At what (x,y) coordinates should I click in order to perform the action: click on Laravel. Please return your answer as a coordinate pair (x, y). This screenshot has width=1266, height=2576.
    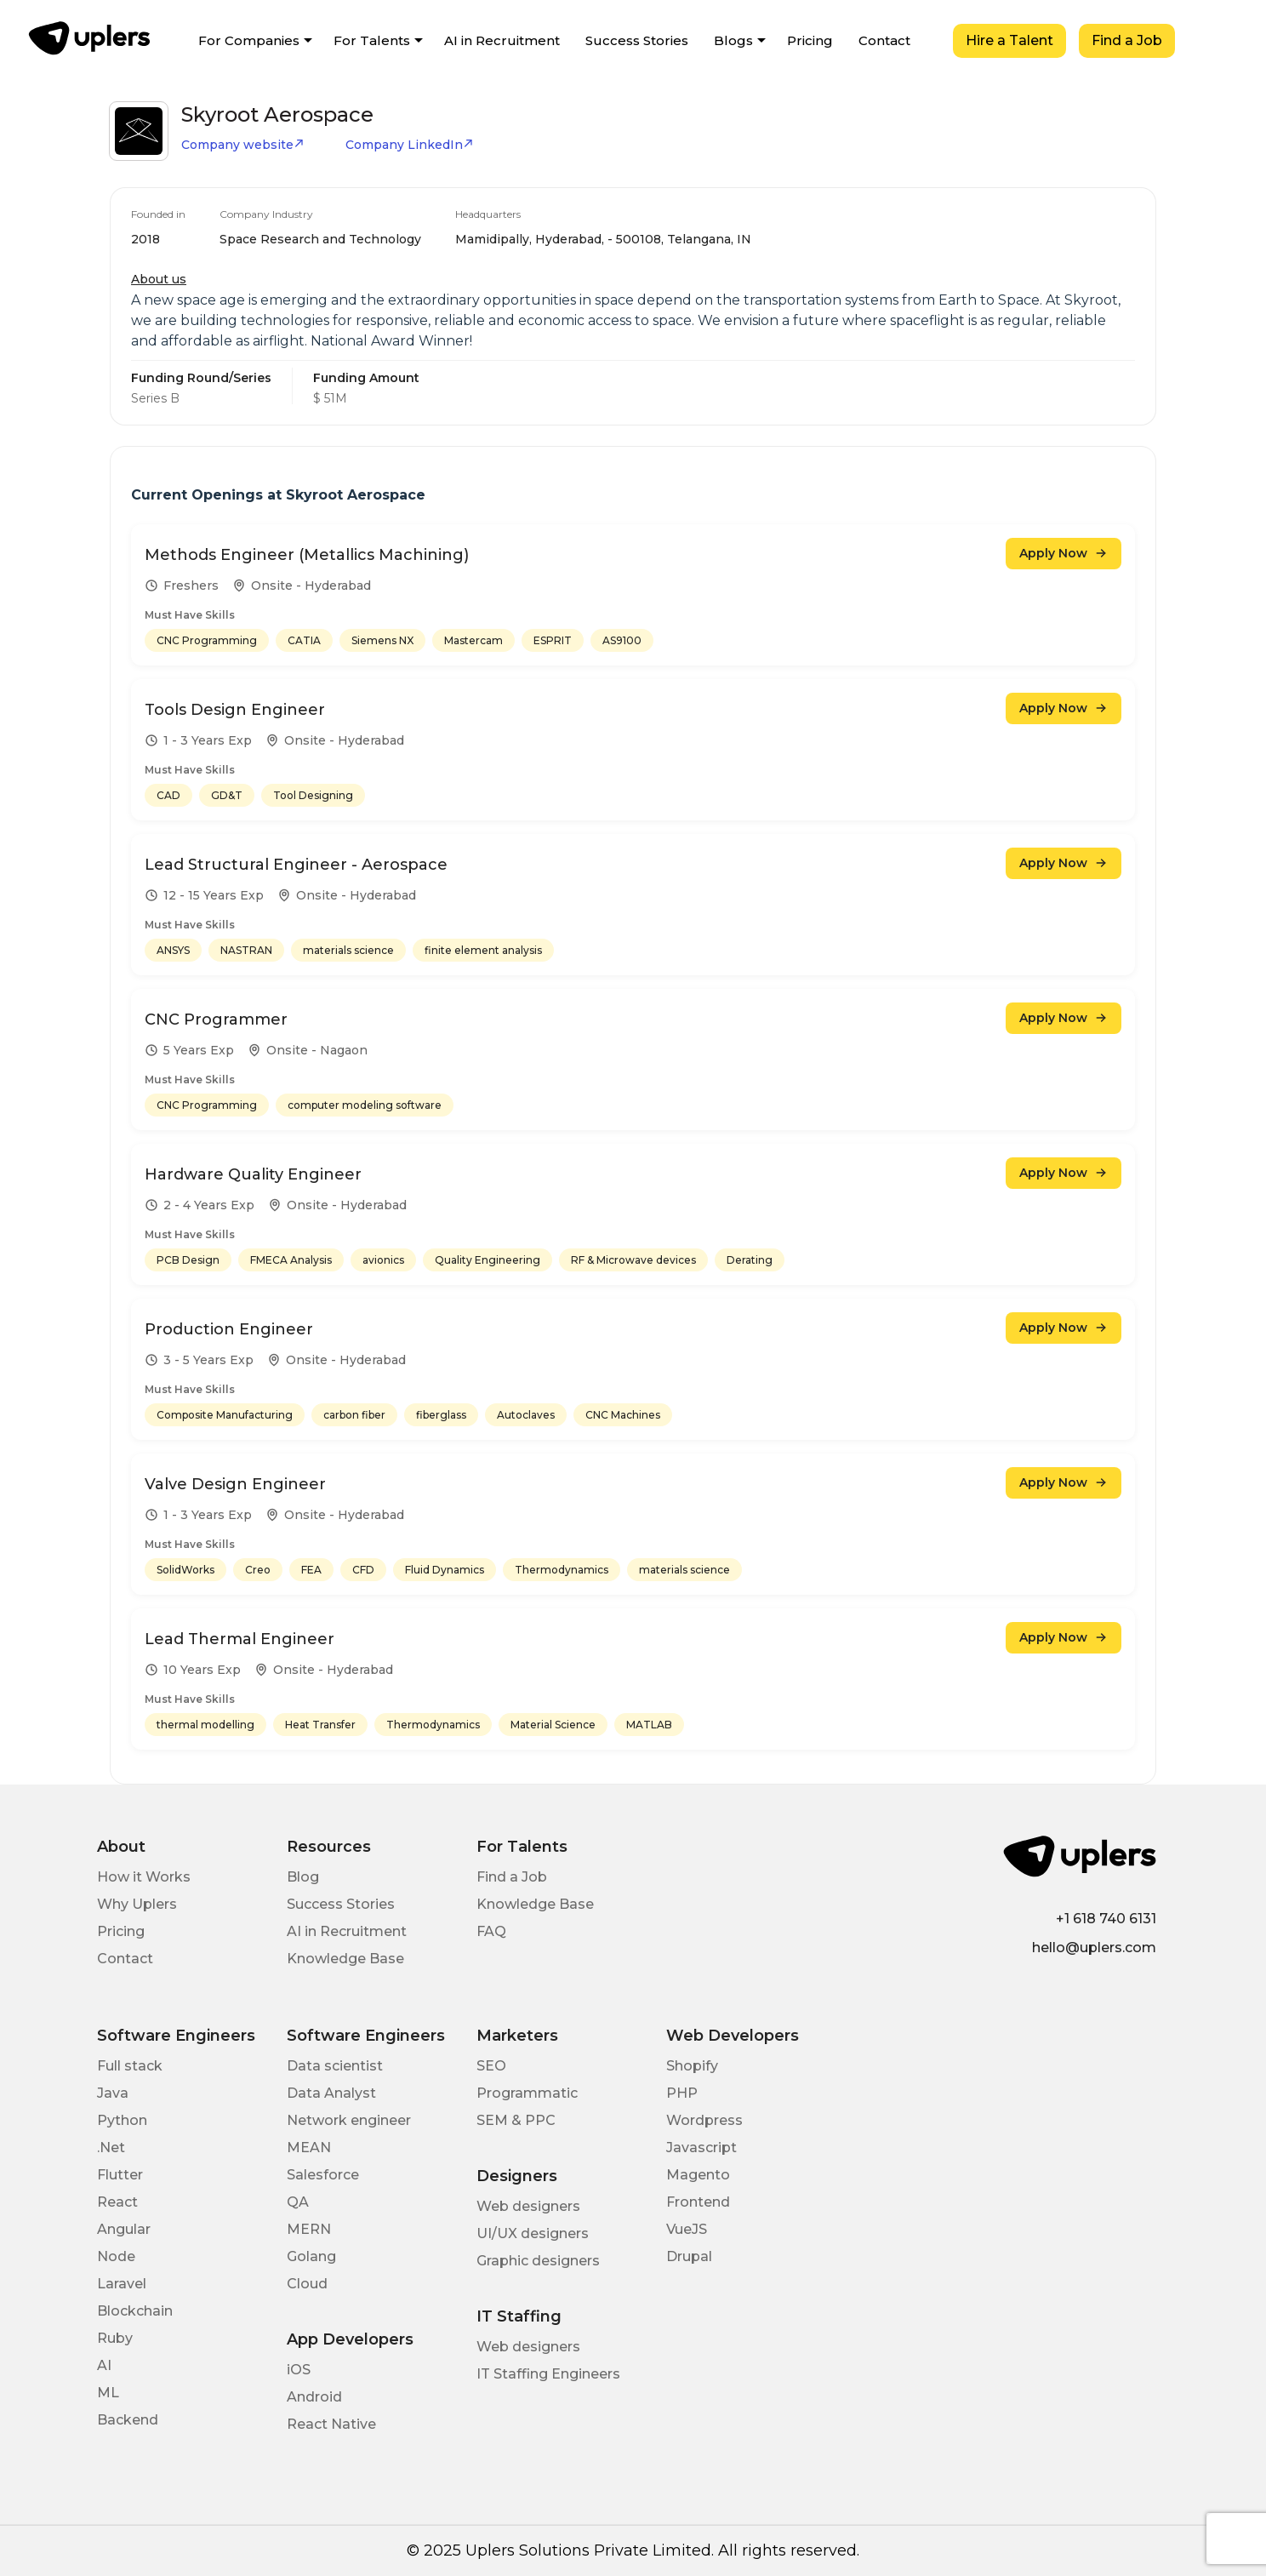
    Looking at the image, I should click on (121, 2284).